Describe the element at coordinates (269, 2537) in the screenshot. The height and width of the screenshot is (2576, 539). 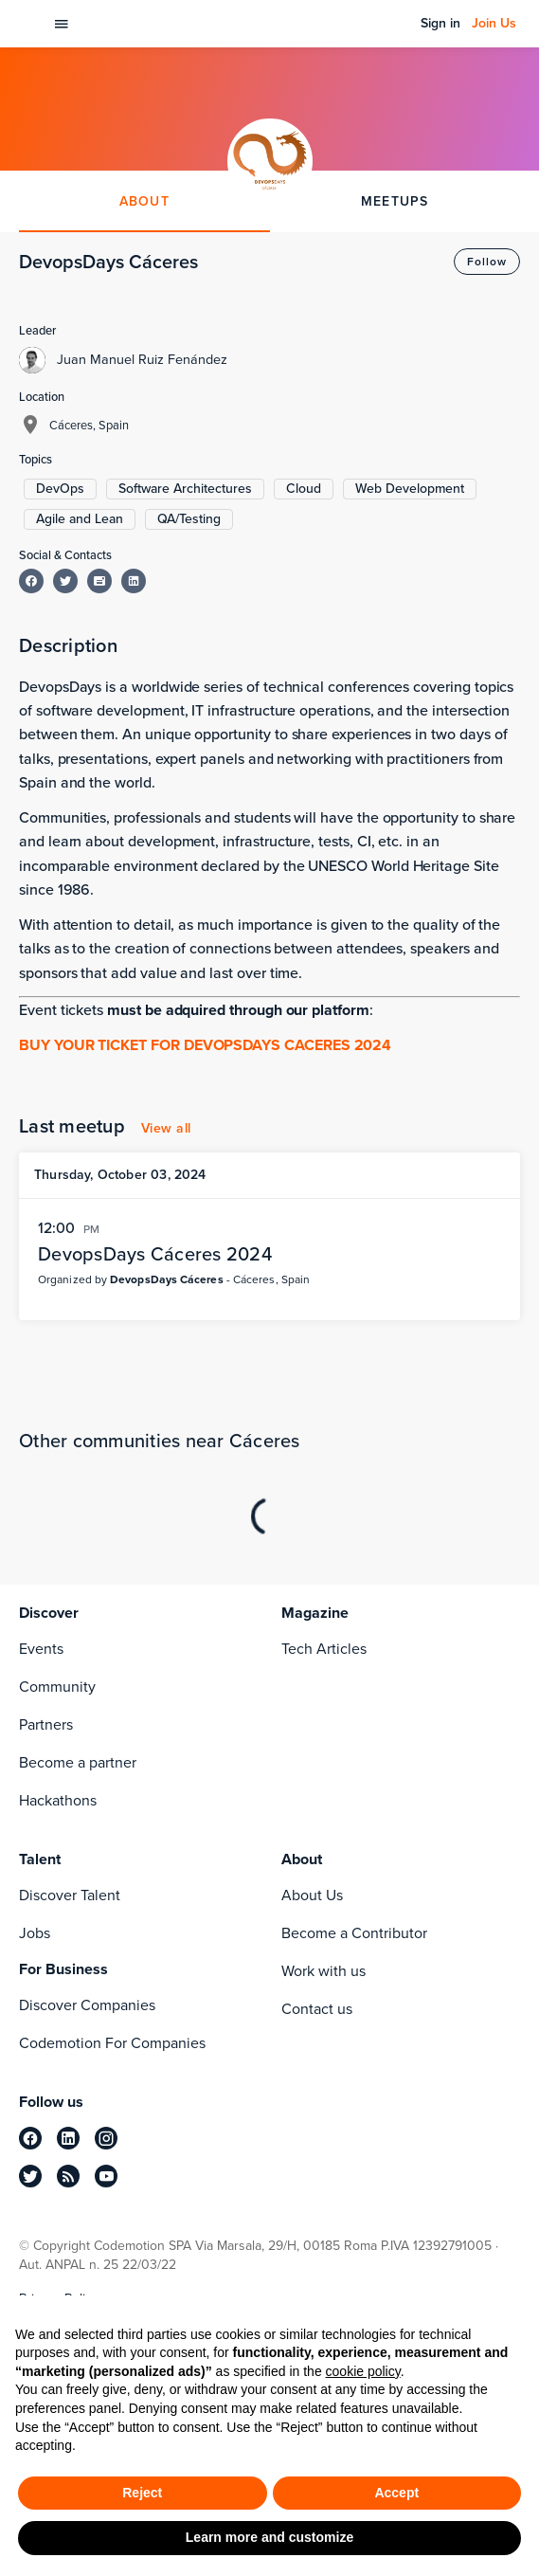
I see `Learn more and customize [button]` at that location.